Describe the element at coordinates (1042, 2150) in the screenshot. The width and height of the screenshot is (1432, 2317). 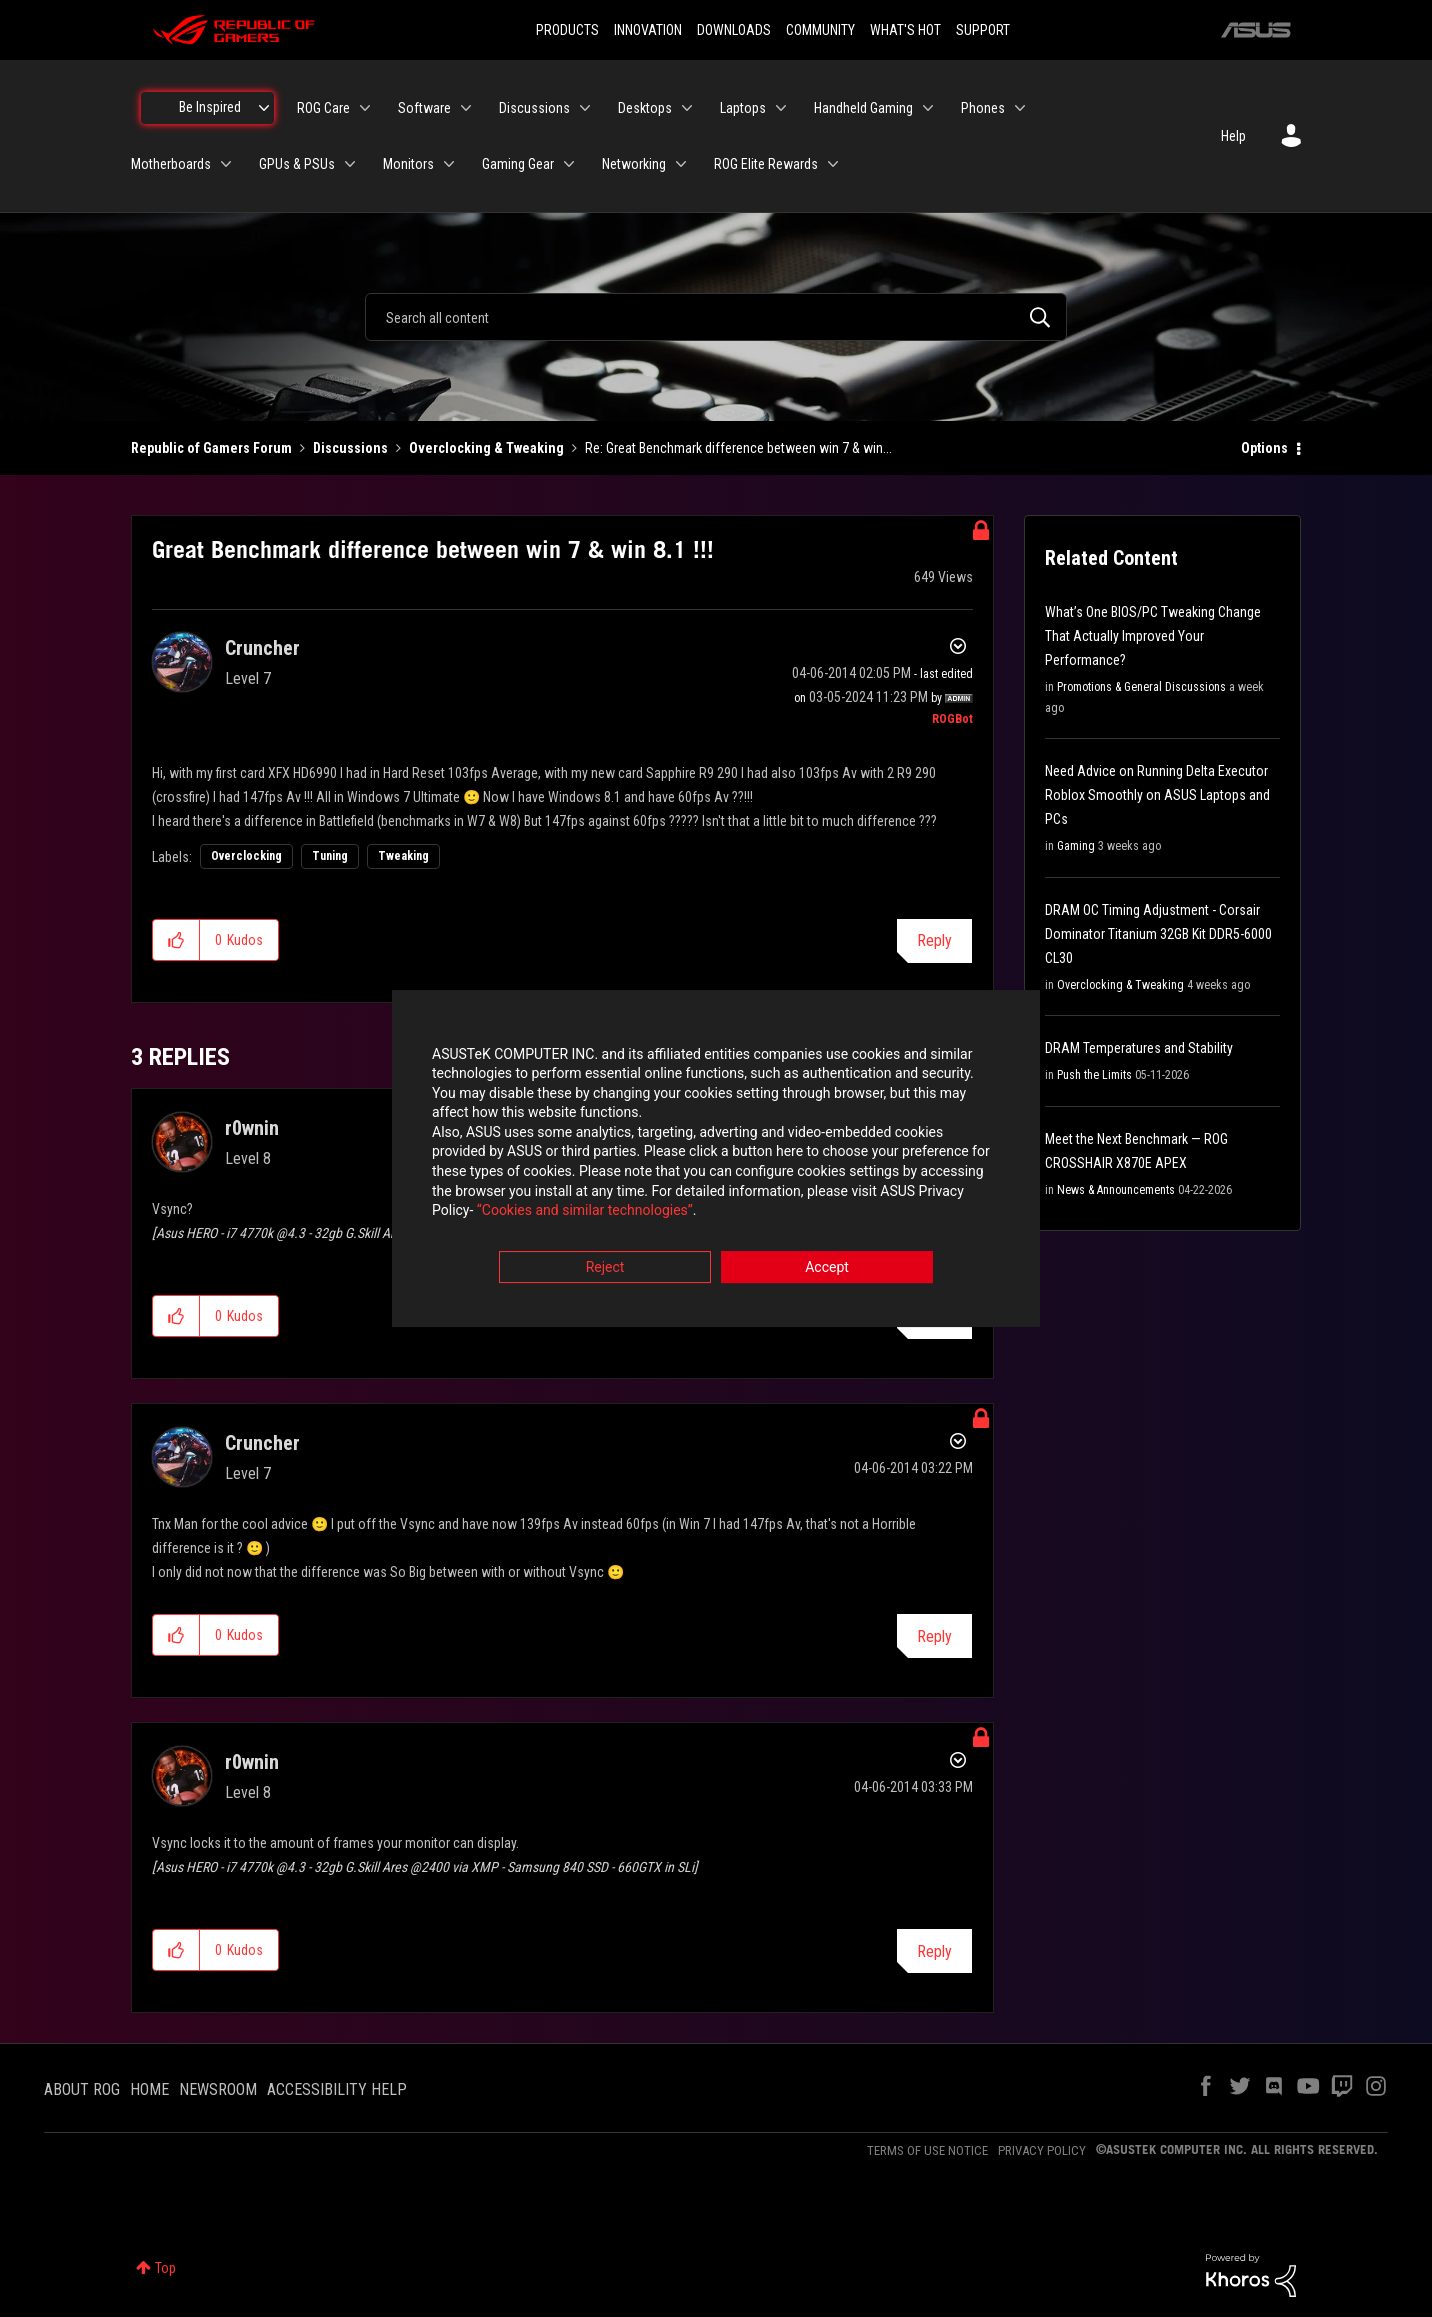
I see `PRIVACY POLICY` at that location.